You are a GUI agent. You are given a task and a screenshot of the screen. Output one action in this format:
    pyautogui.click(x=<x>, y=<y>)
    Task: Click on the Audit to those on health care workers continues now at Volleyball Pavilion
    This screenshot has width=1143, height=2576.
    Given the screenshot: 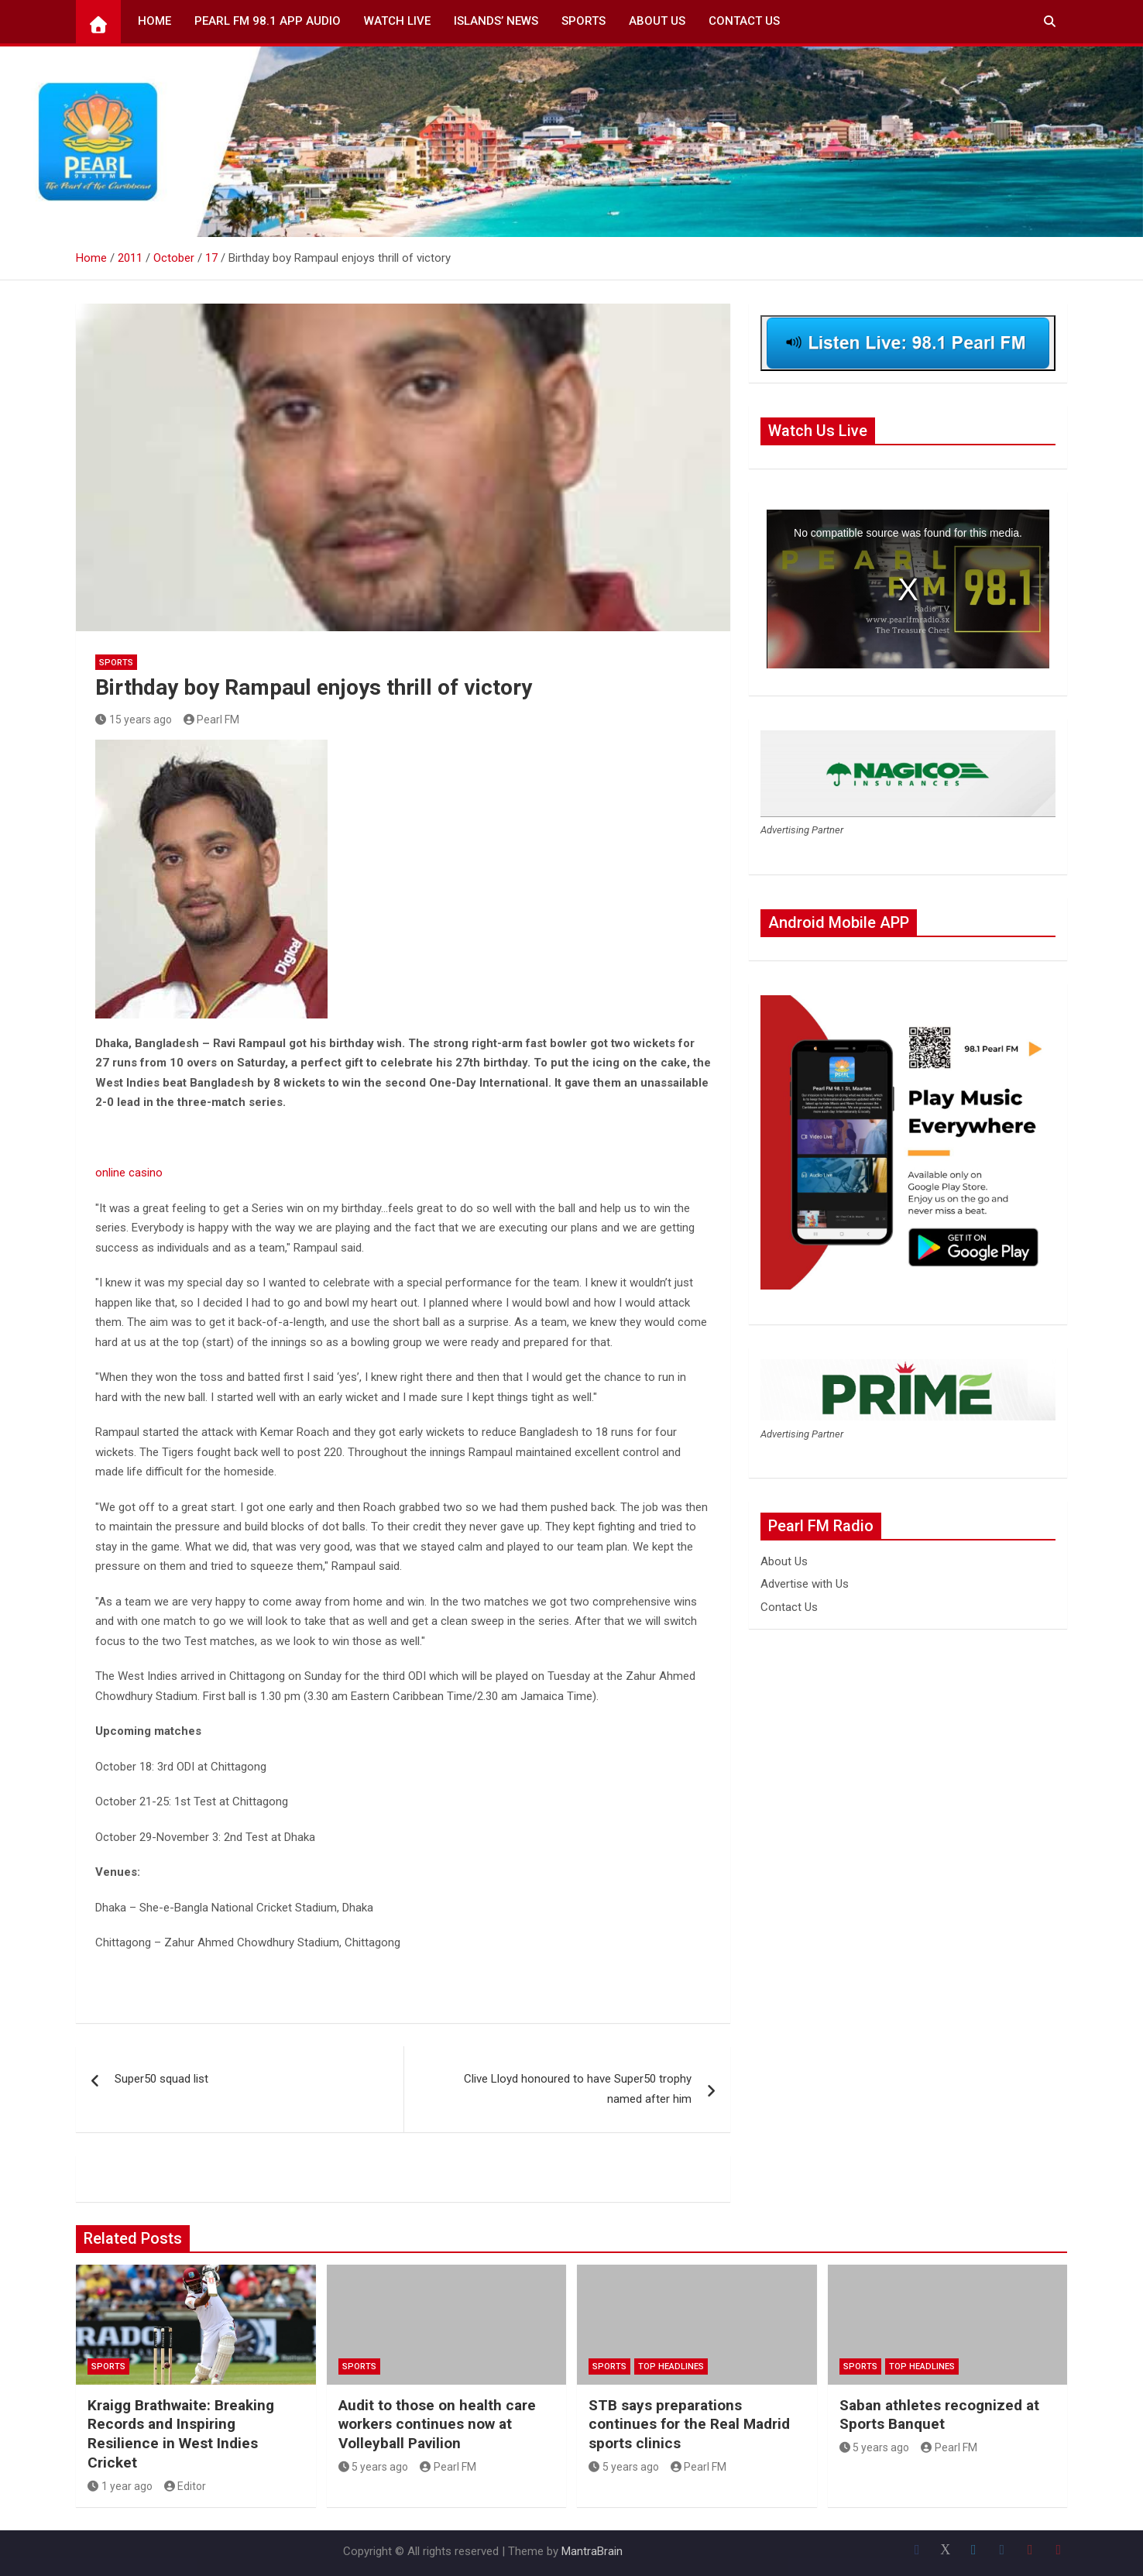 What is the action you would take?
    pyautogui.click(x=437, y=2424)
    